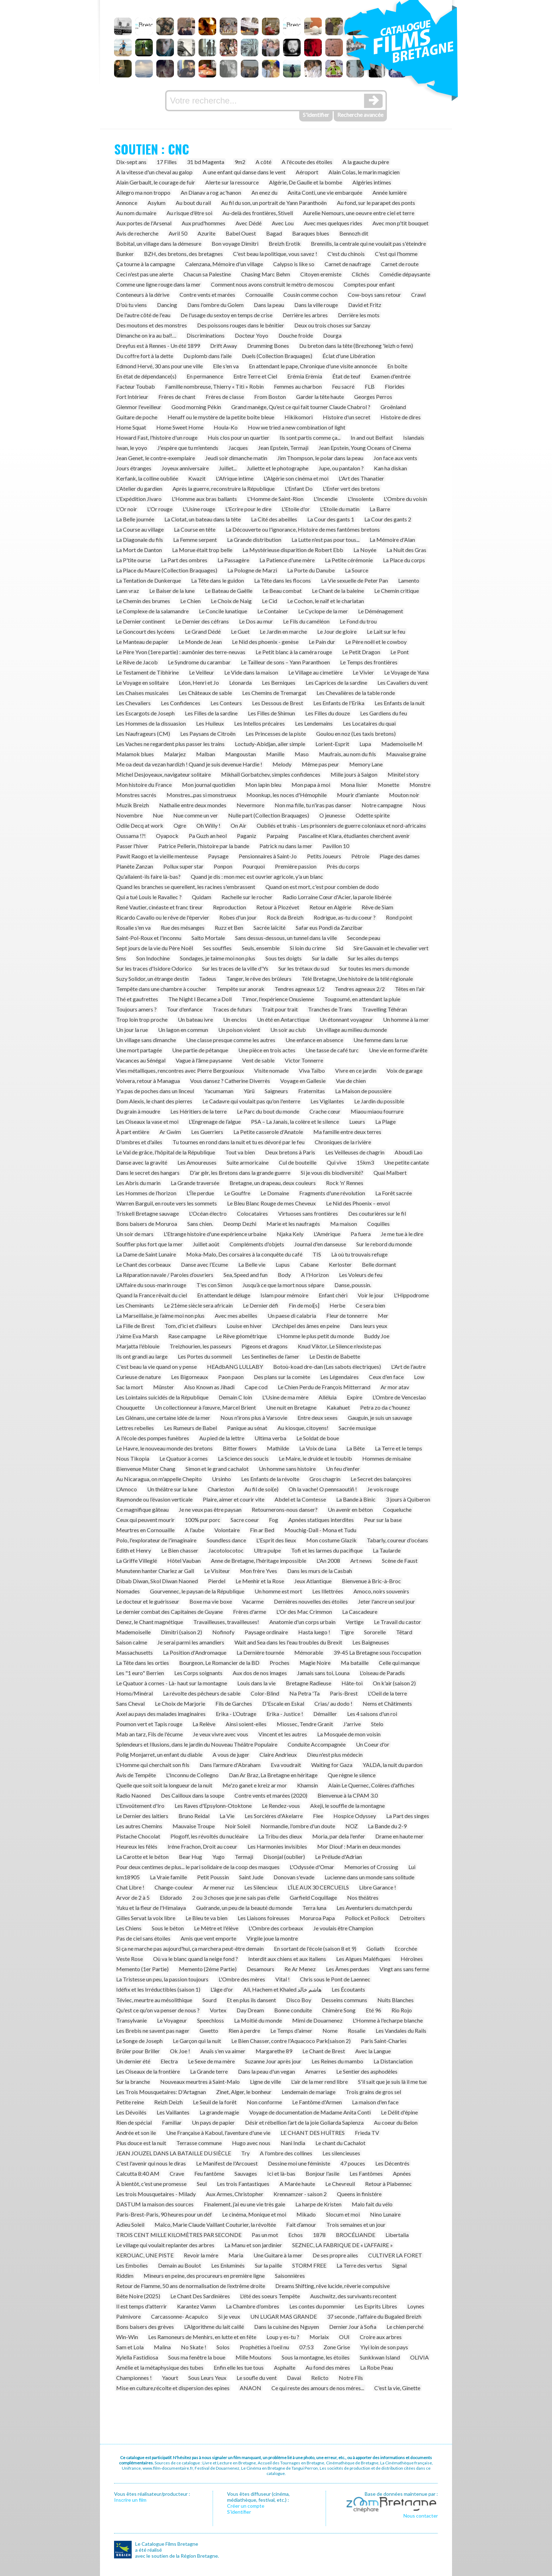 The width and height of the screenshot is (552, 2576). I want to click on Tendres agneaux 1/2, so click(300, 988).